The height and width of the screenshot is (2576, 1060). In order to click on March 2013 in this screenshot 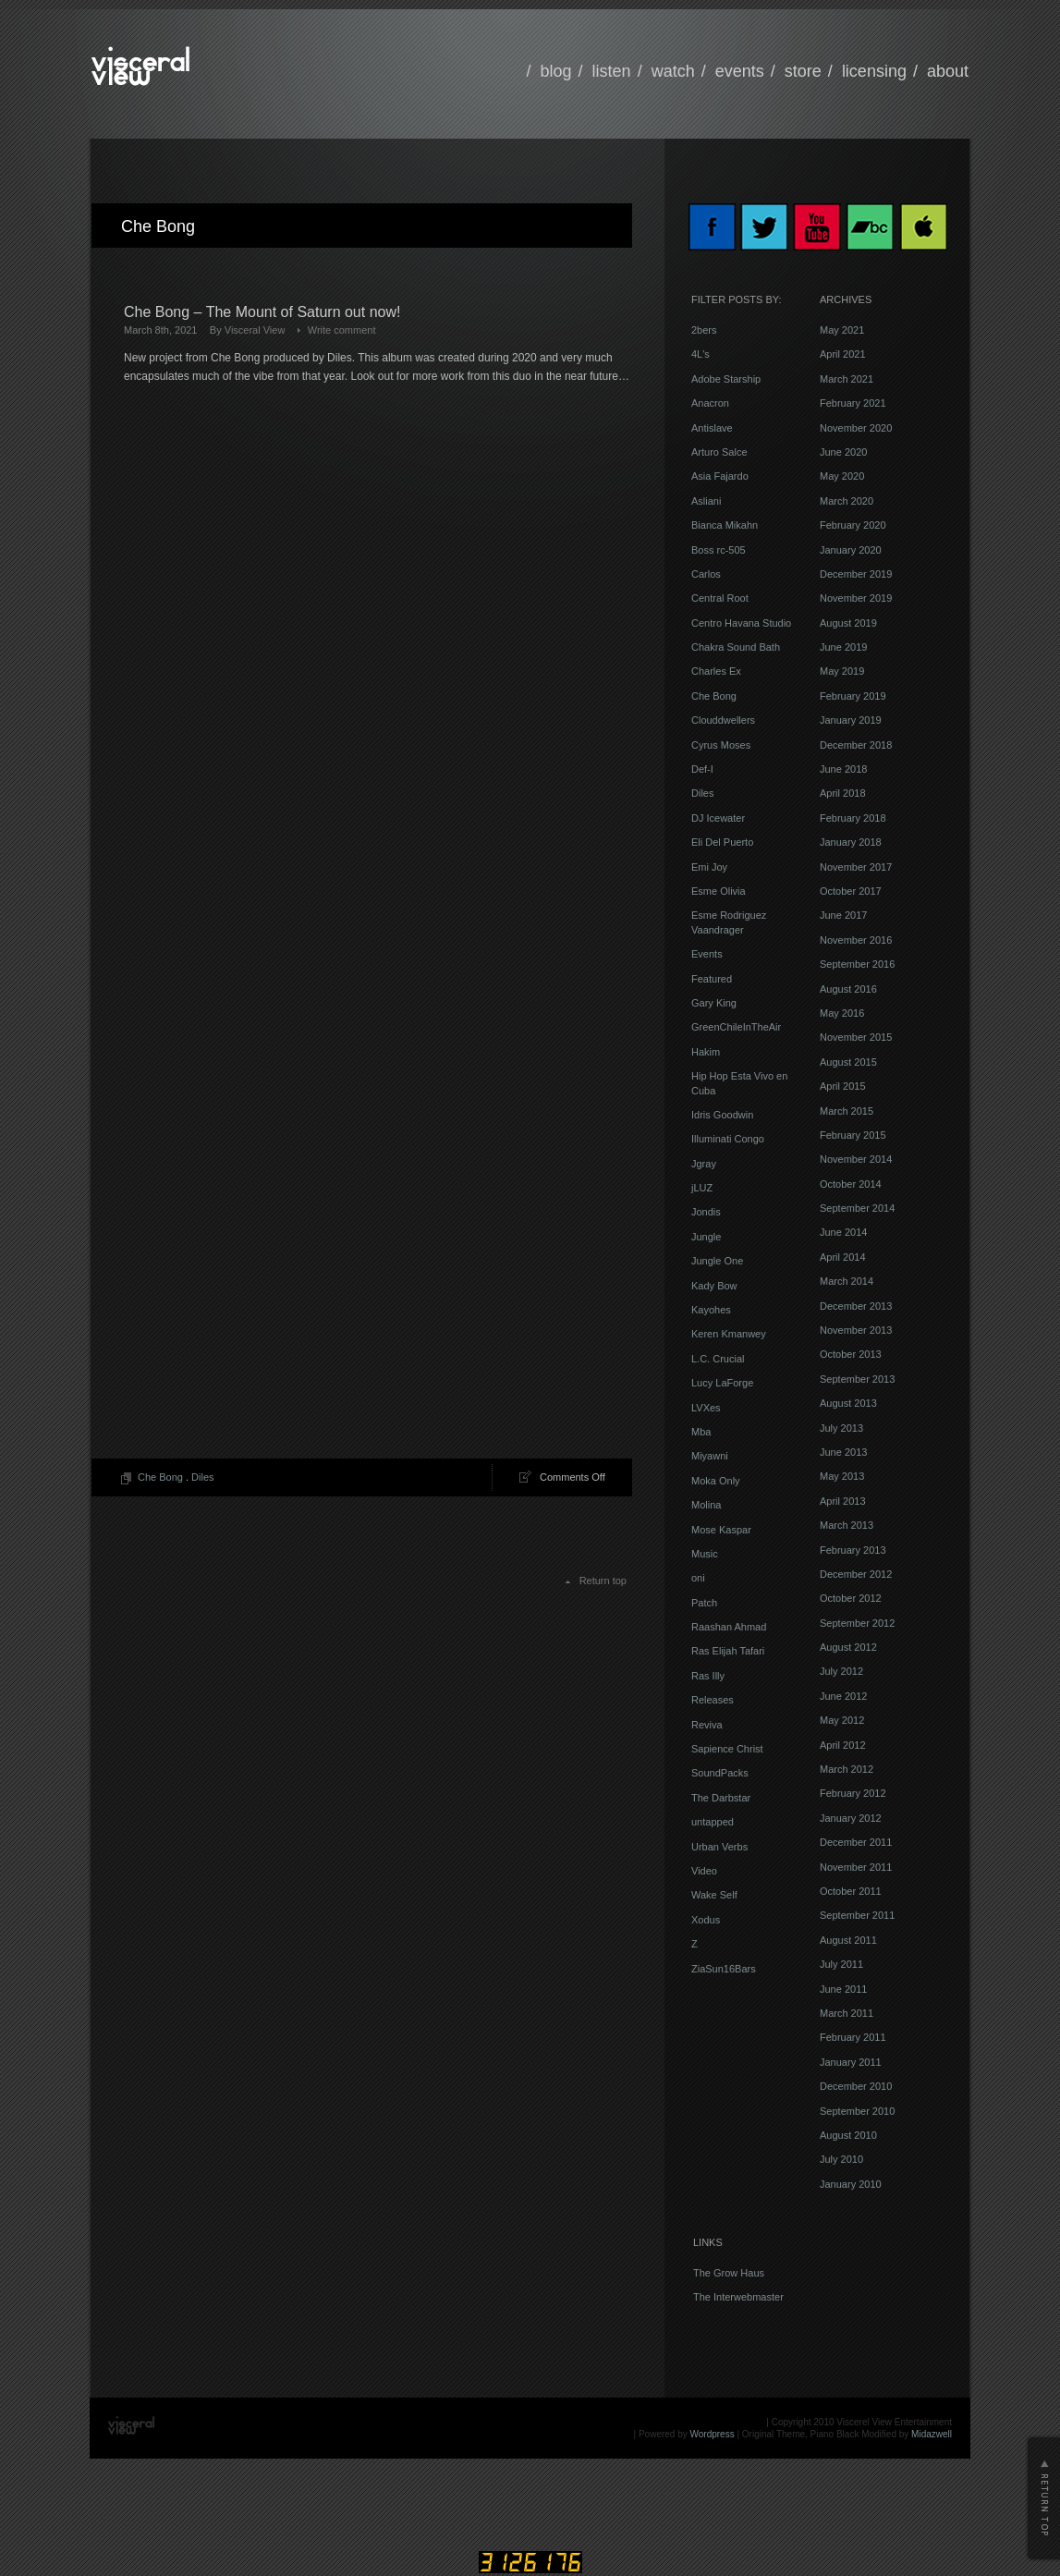, I will do `click(846, 1525)`.